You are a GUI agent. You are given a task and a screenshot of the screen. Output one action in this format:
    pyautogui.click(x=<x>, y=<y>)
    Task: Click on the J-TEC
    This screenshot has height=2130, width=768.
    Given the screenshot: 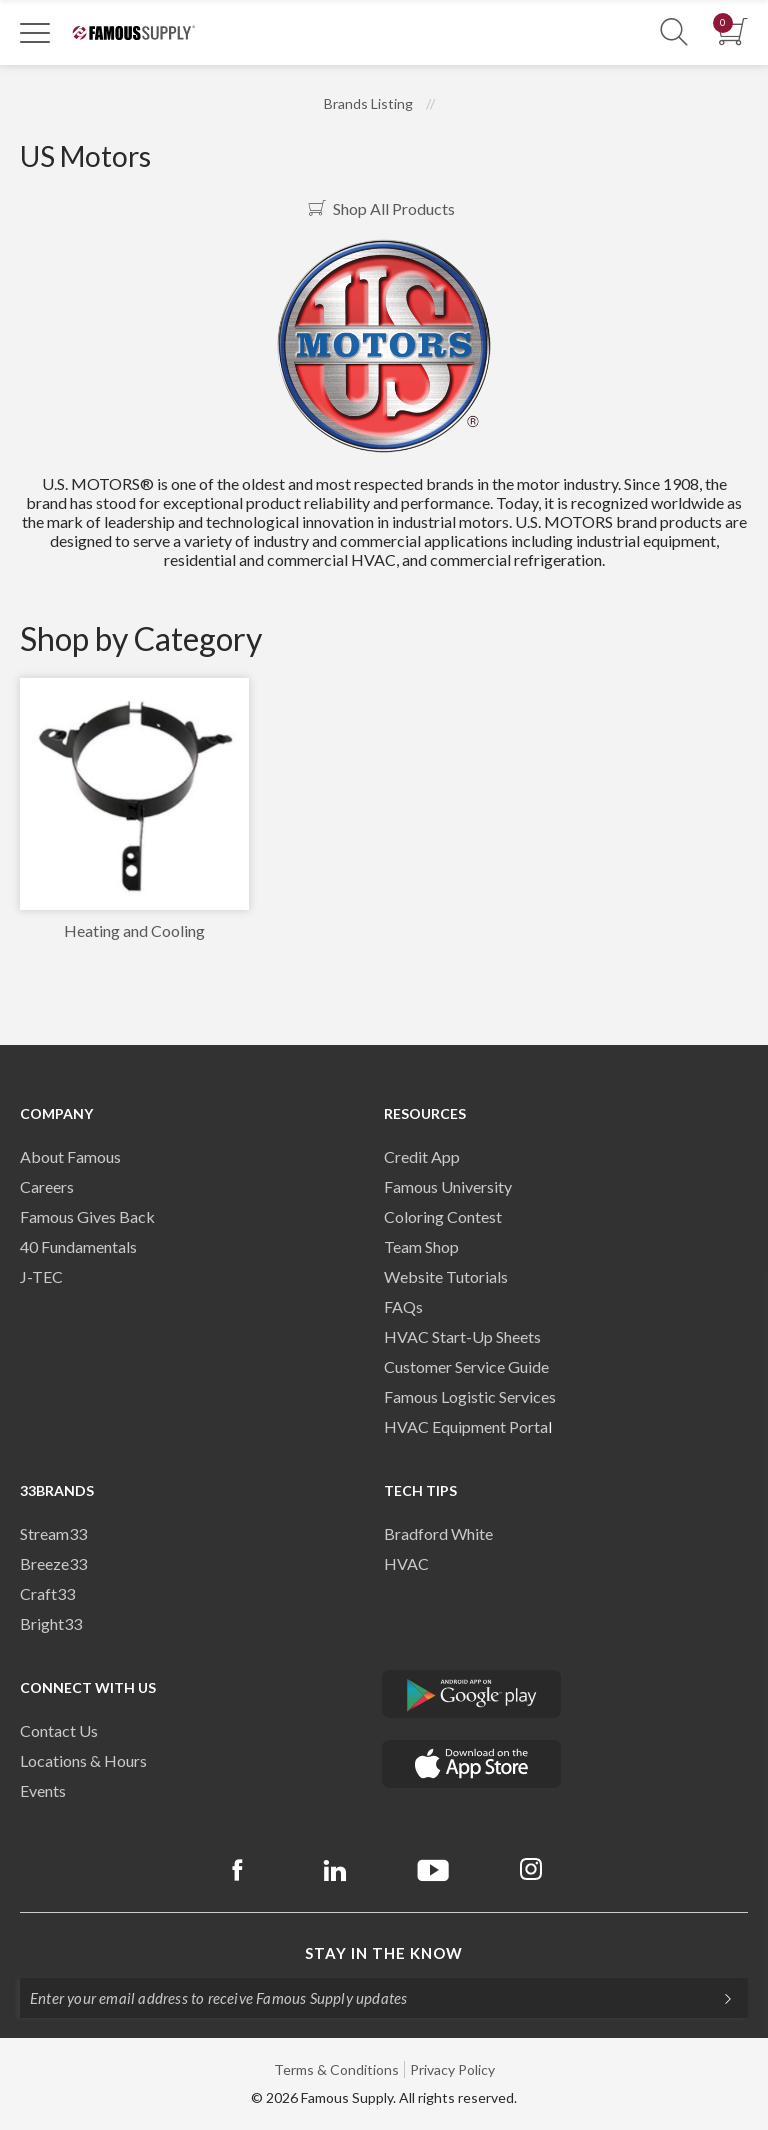 What is the action you would take?
    pyautogui.click(x=41, y=1276)
    